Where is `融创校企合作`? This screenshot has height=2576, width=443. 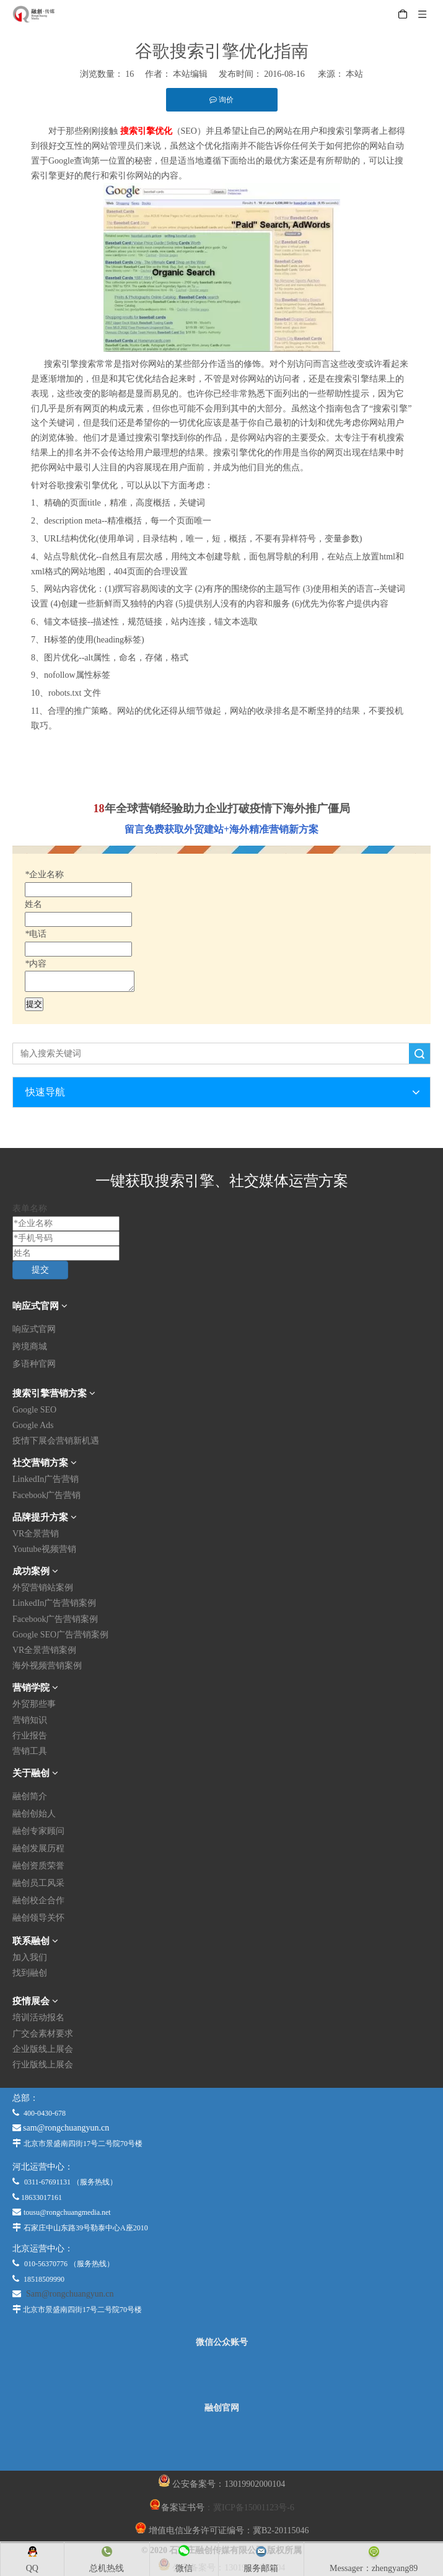 融创校企合作 is located at coordinates (38, 1900).